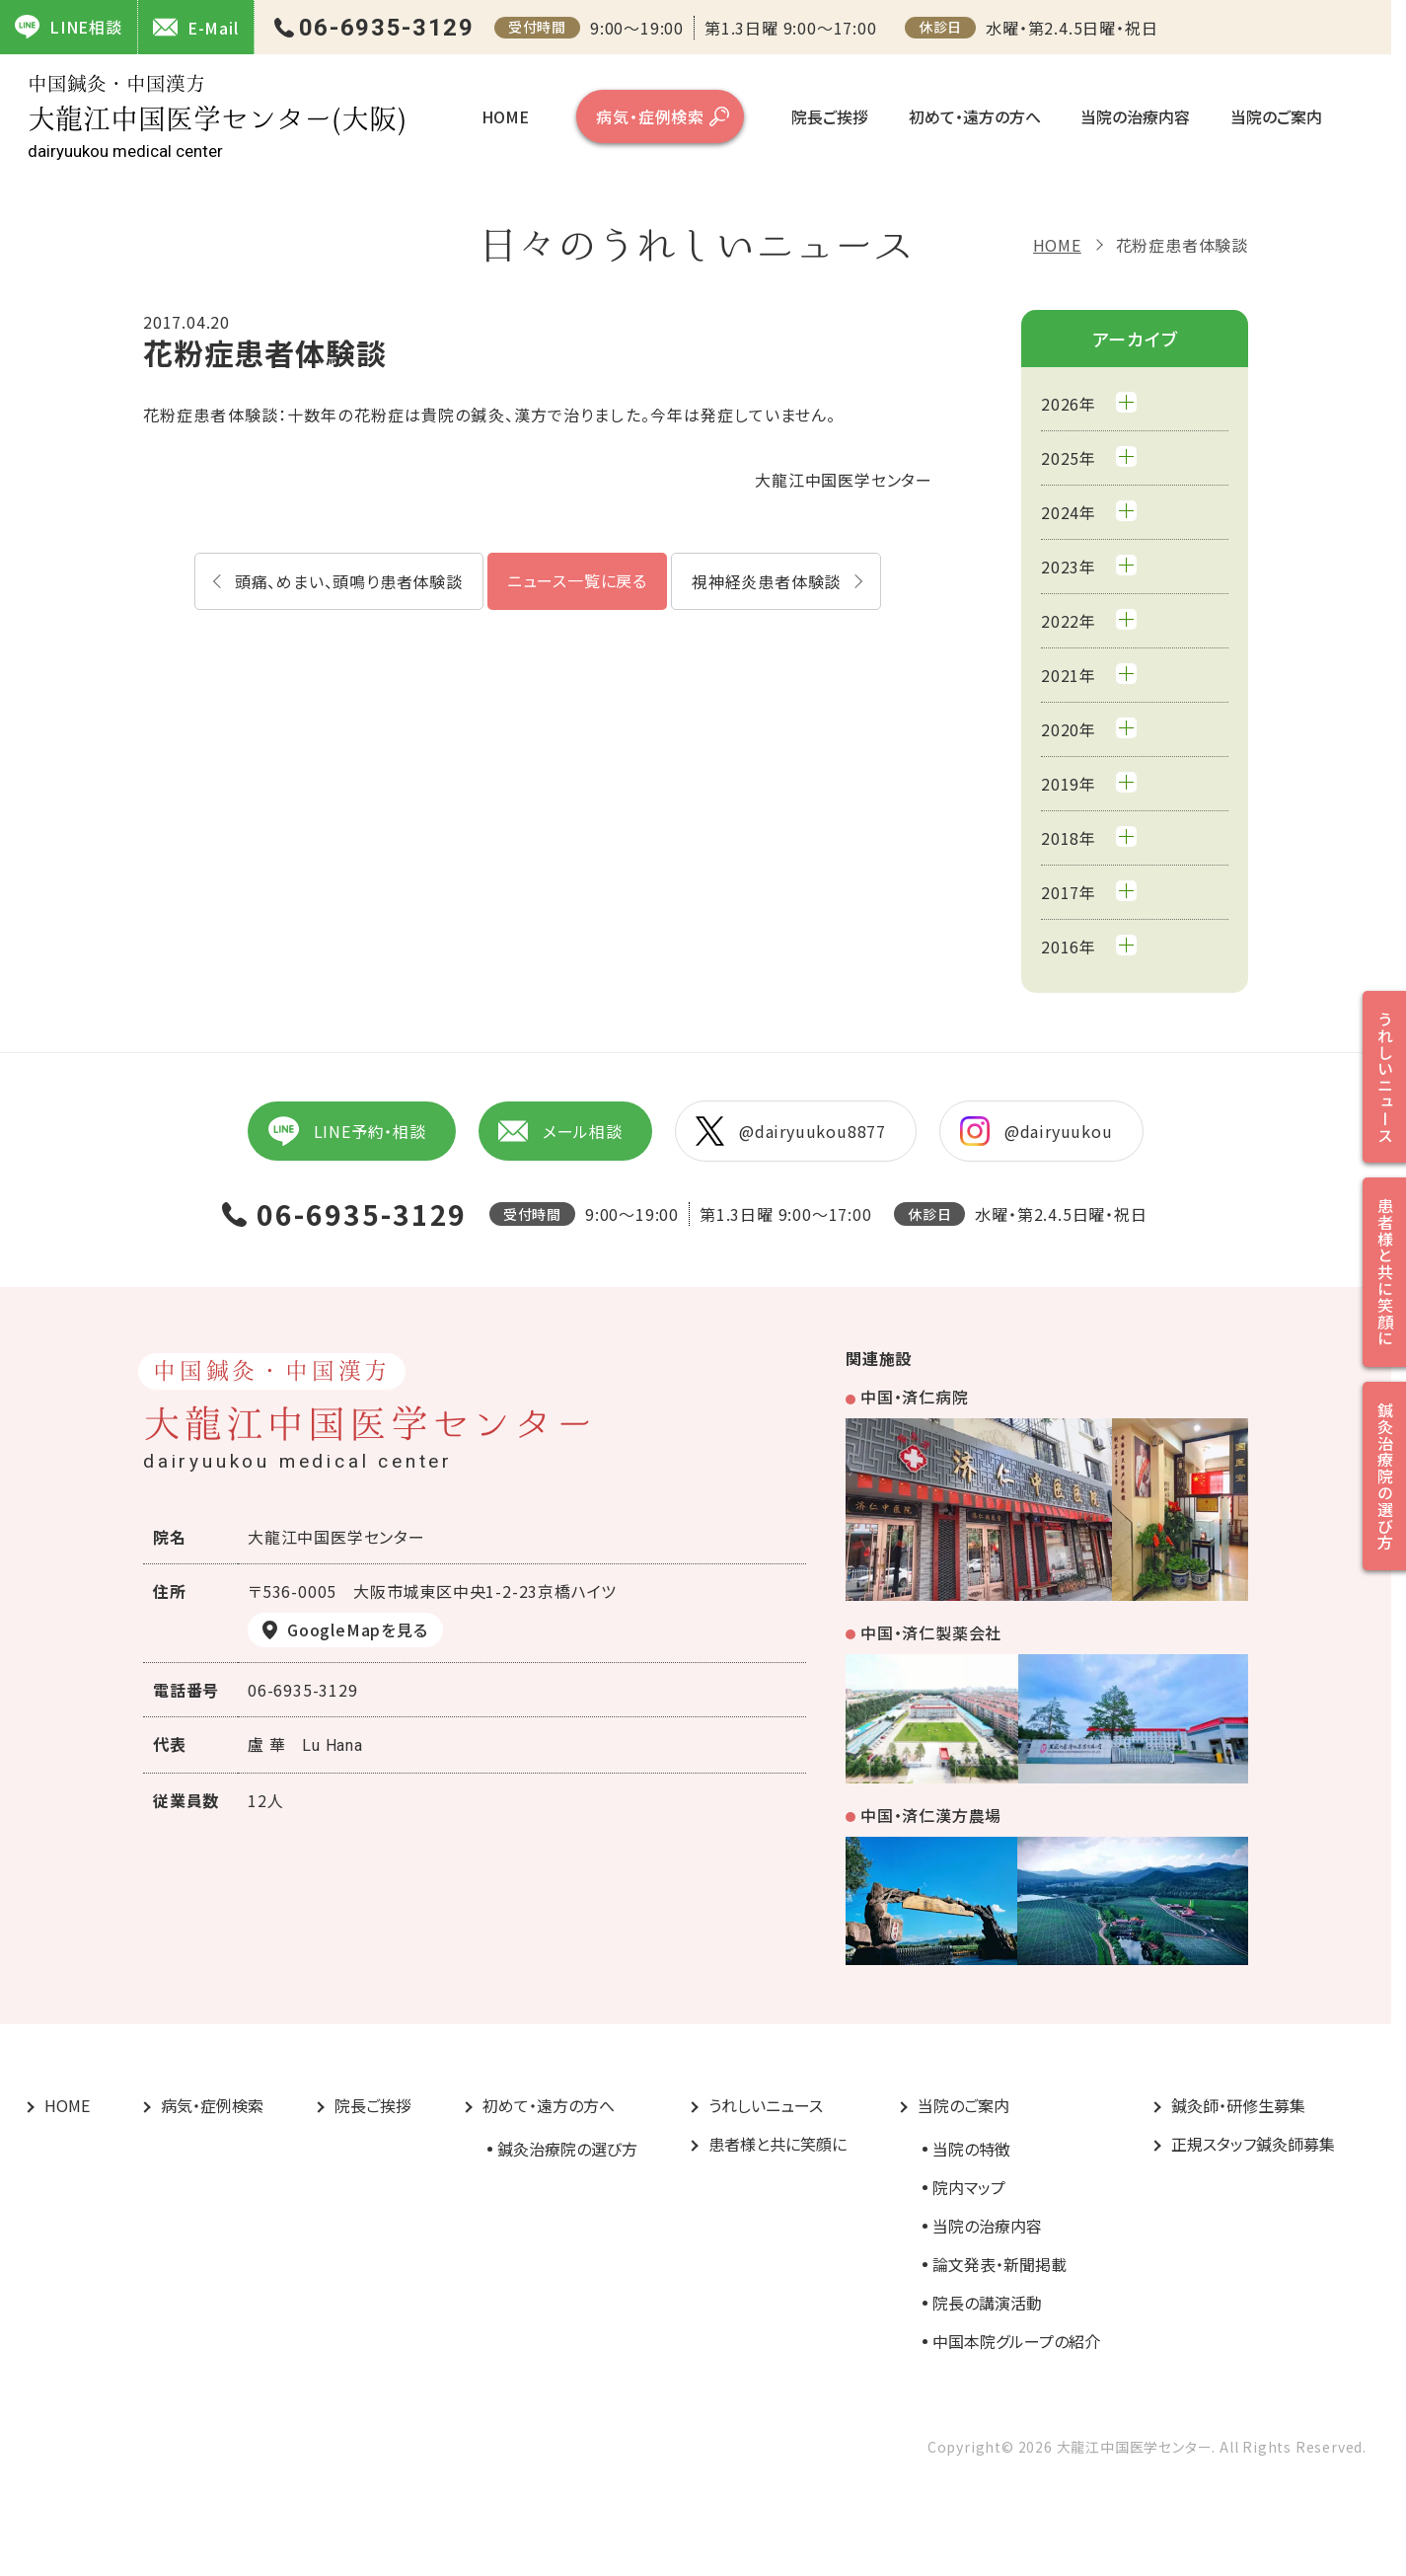  Describe the element at coordinates (505, 116) in the screenshot. I see `HOME` at that location.